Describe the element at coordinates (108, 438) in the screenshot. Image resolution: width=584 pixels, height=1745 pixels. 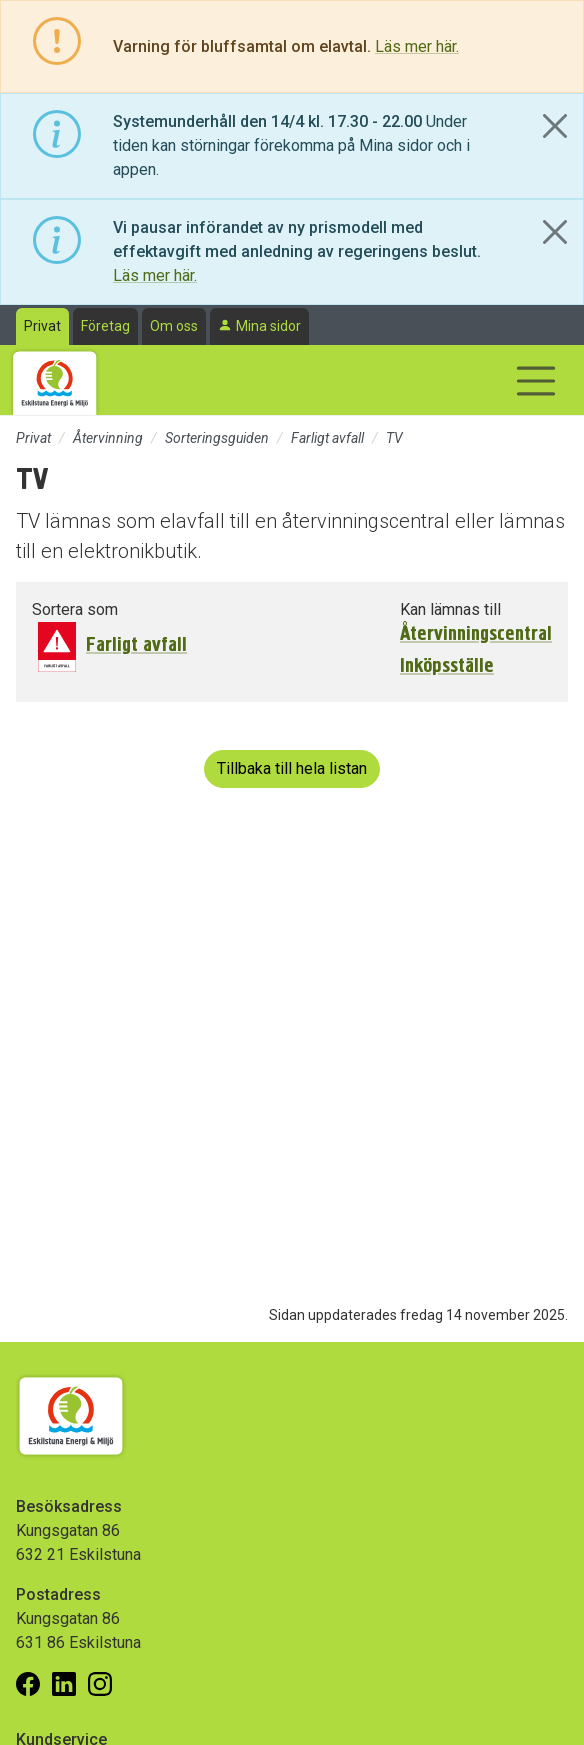
I see `Återvinning` at that location.